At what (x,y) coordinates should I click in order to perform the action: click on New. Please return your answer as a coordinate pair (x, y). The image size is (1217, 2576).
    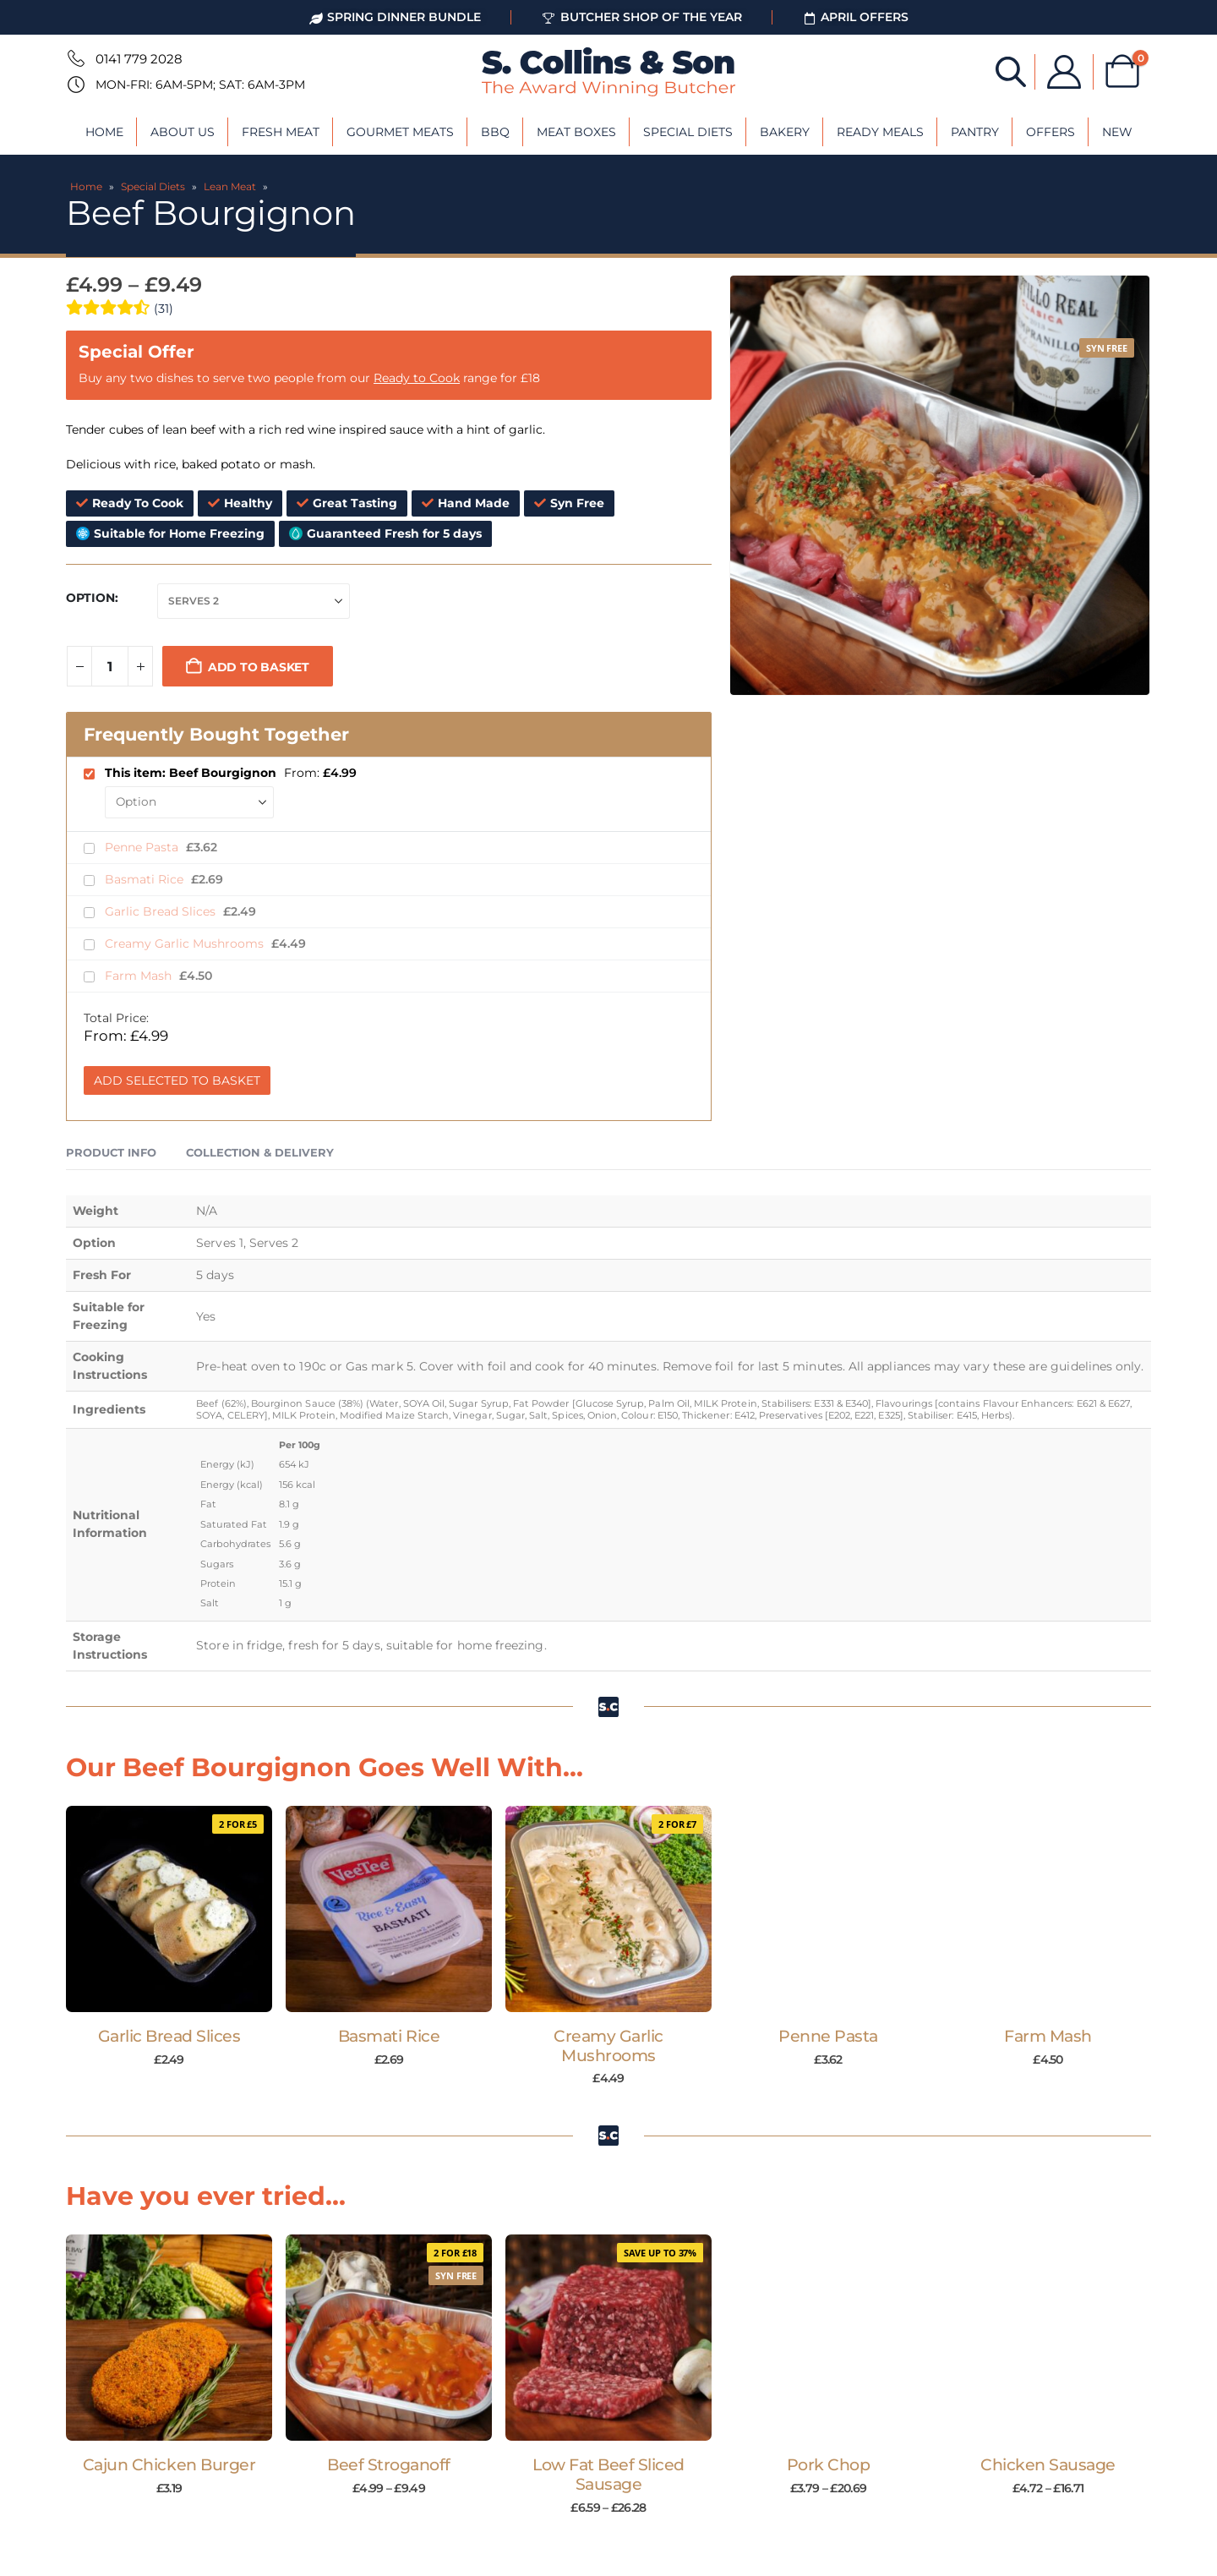
    Looking at the image, I should click on (1117, 131).